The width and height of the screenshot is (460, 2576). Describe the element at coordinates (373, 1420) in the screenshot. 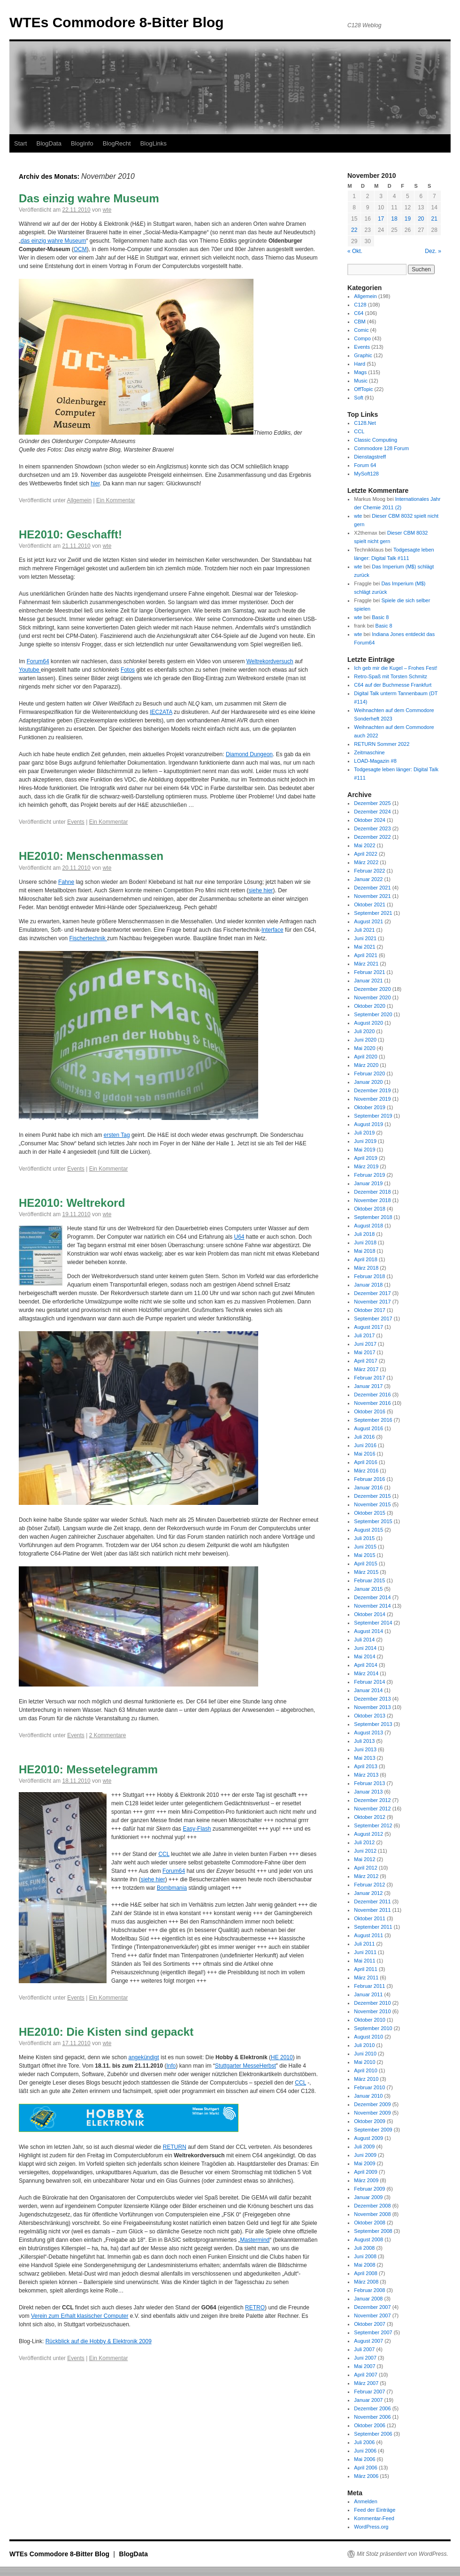

I see `September 2016` at that location.